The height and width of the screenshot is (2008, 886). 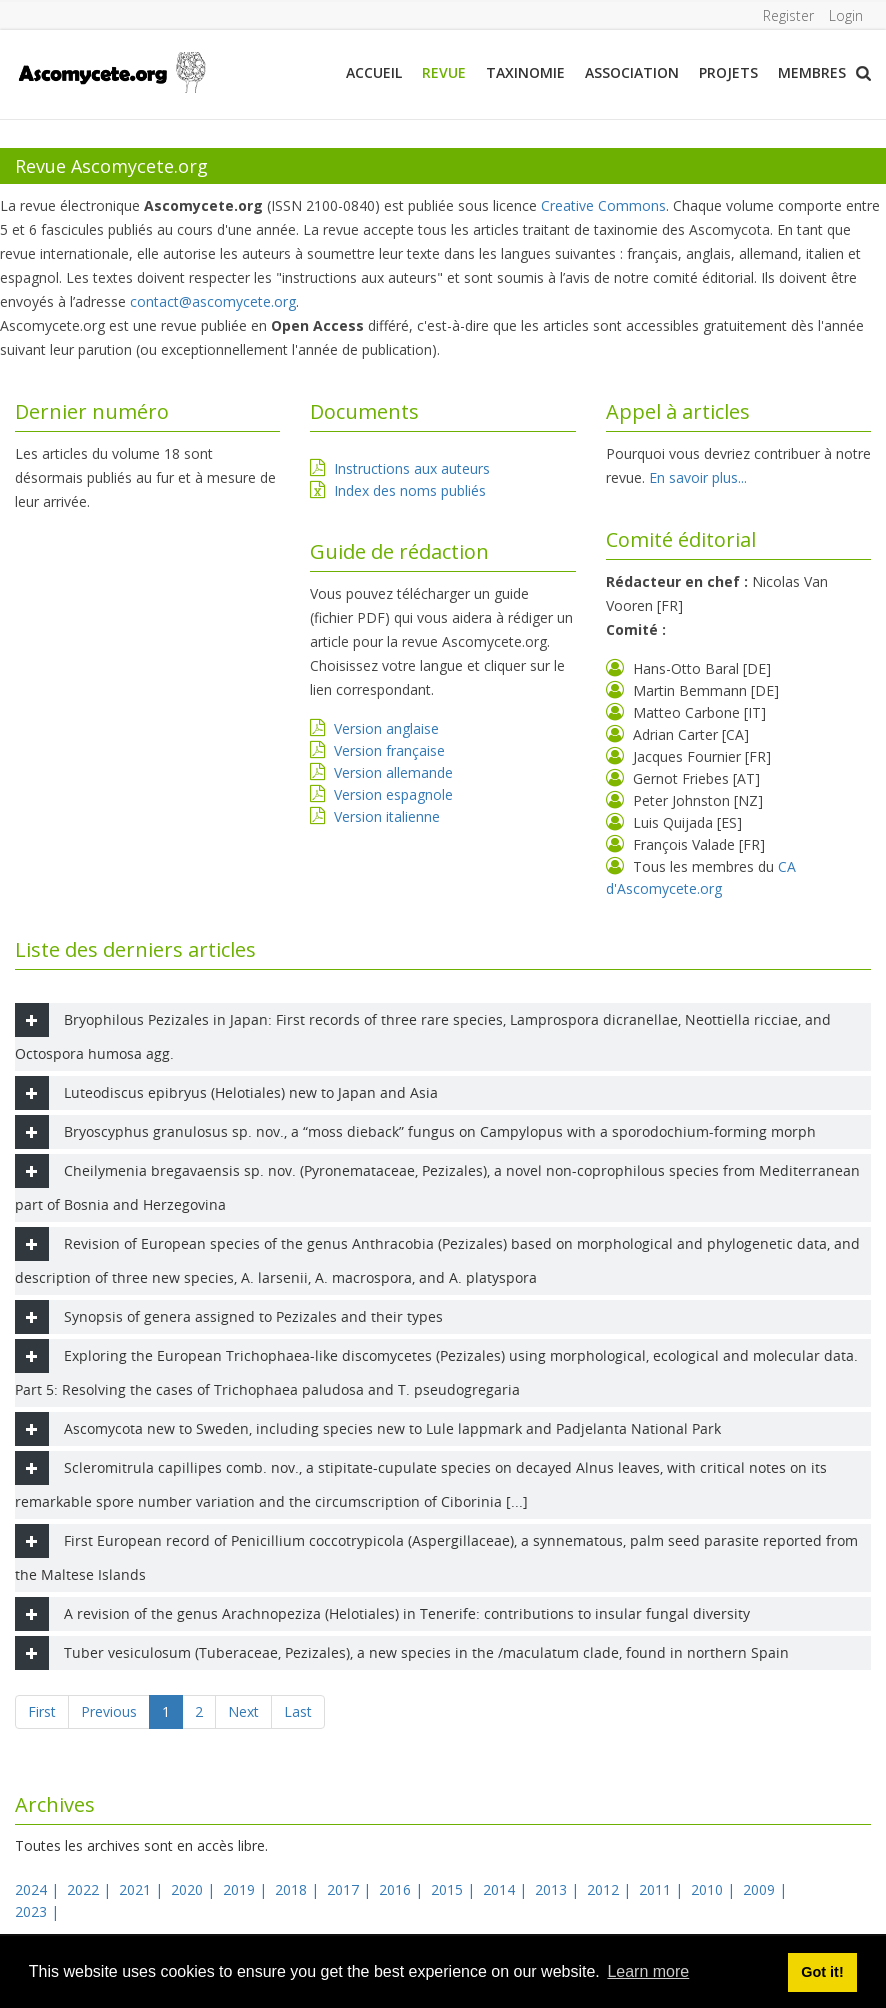 I want to click on 2017 |, so click(x=351, y=1889).